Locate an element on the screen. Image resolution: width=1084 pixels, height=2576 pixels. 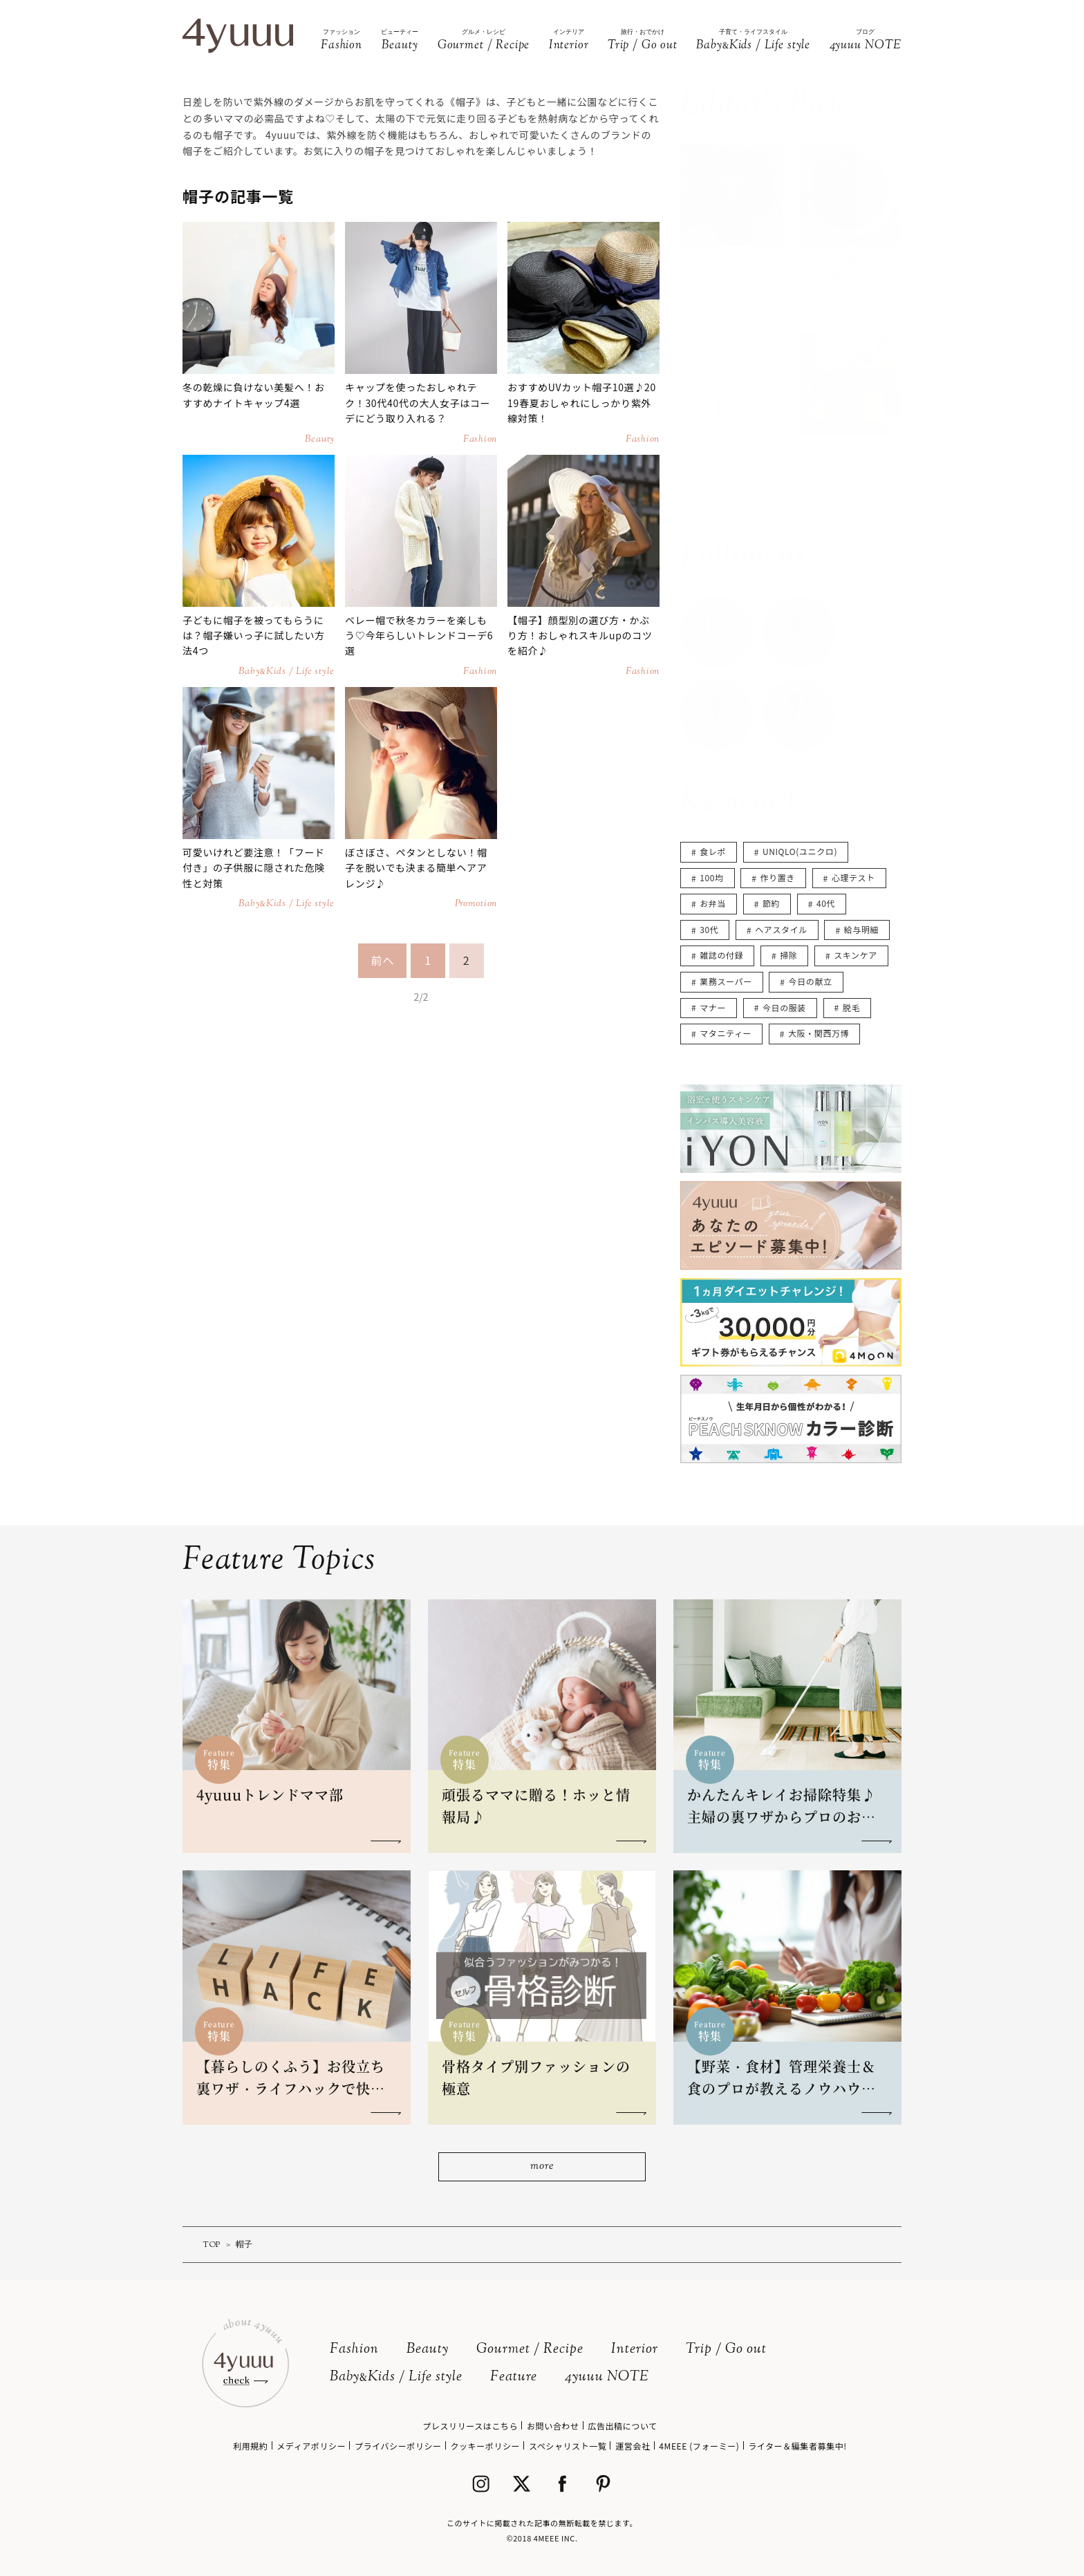
お弁当 is located at coordinates (713, 903).